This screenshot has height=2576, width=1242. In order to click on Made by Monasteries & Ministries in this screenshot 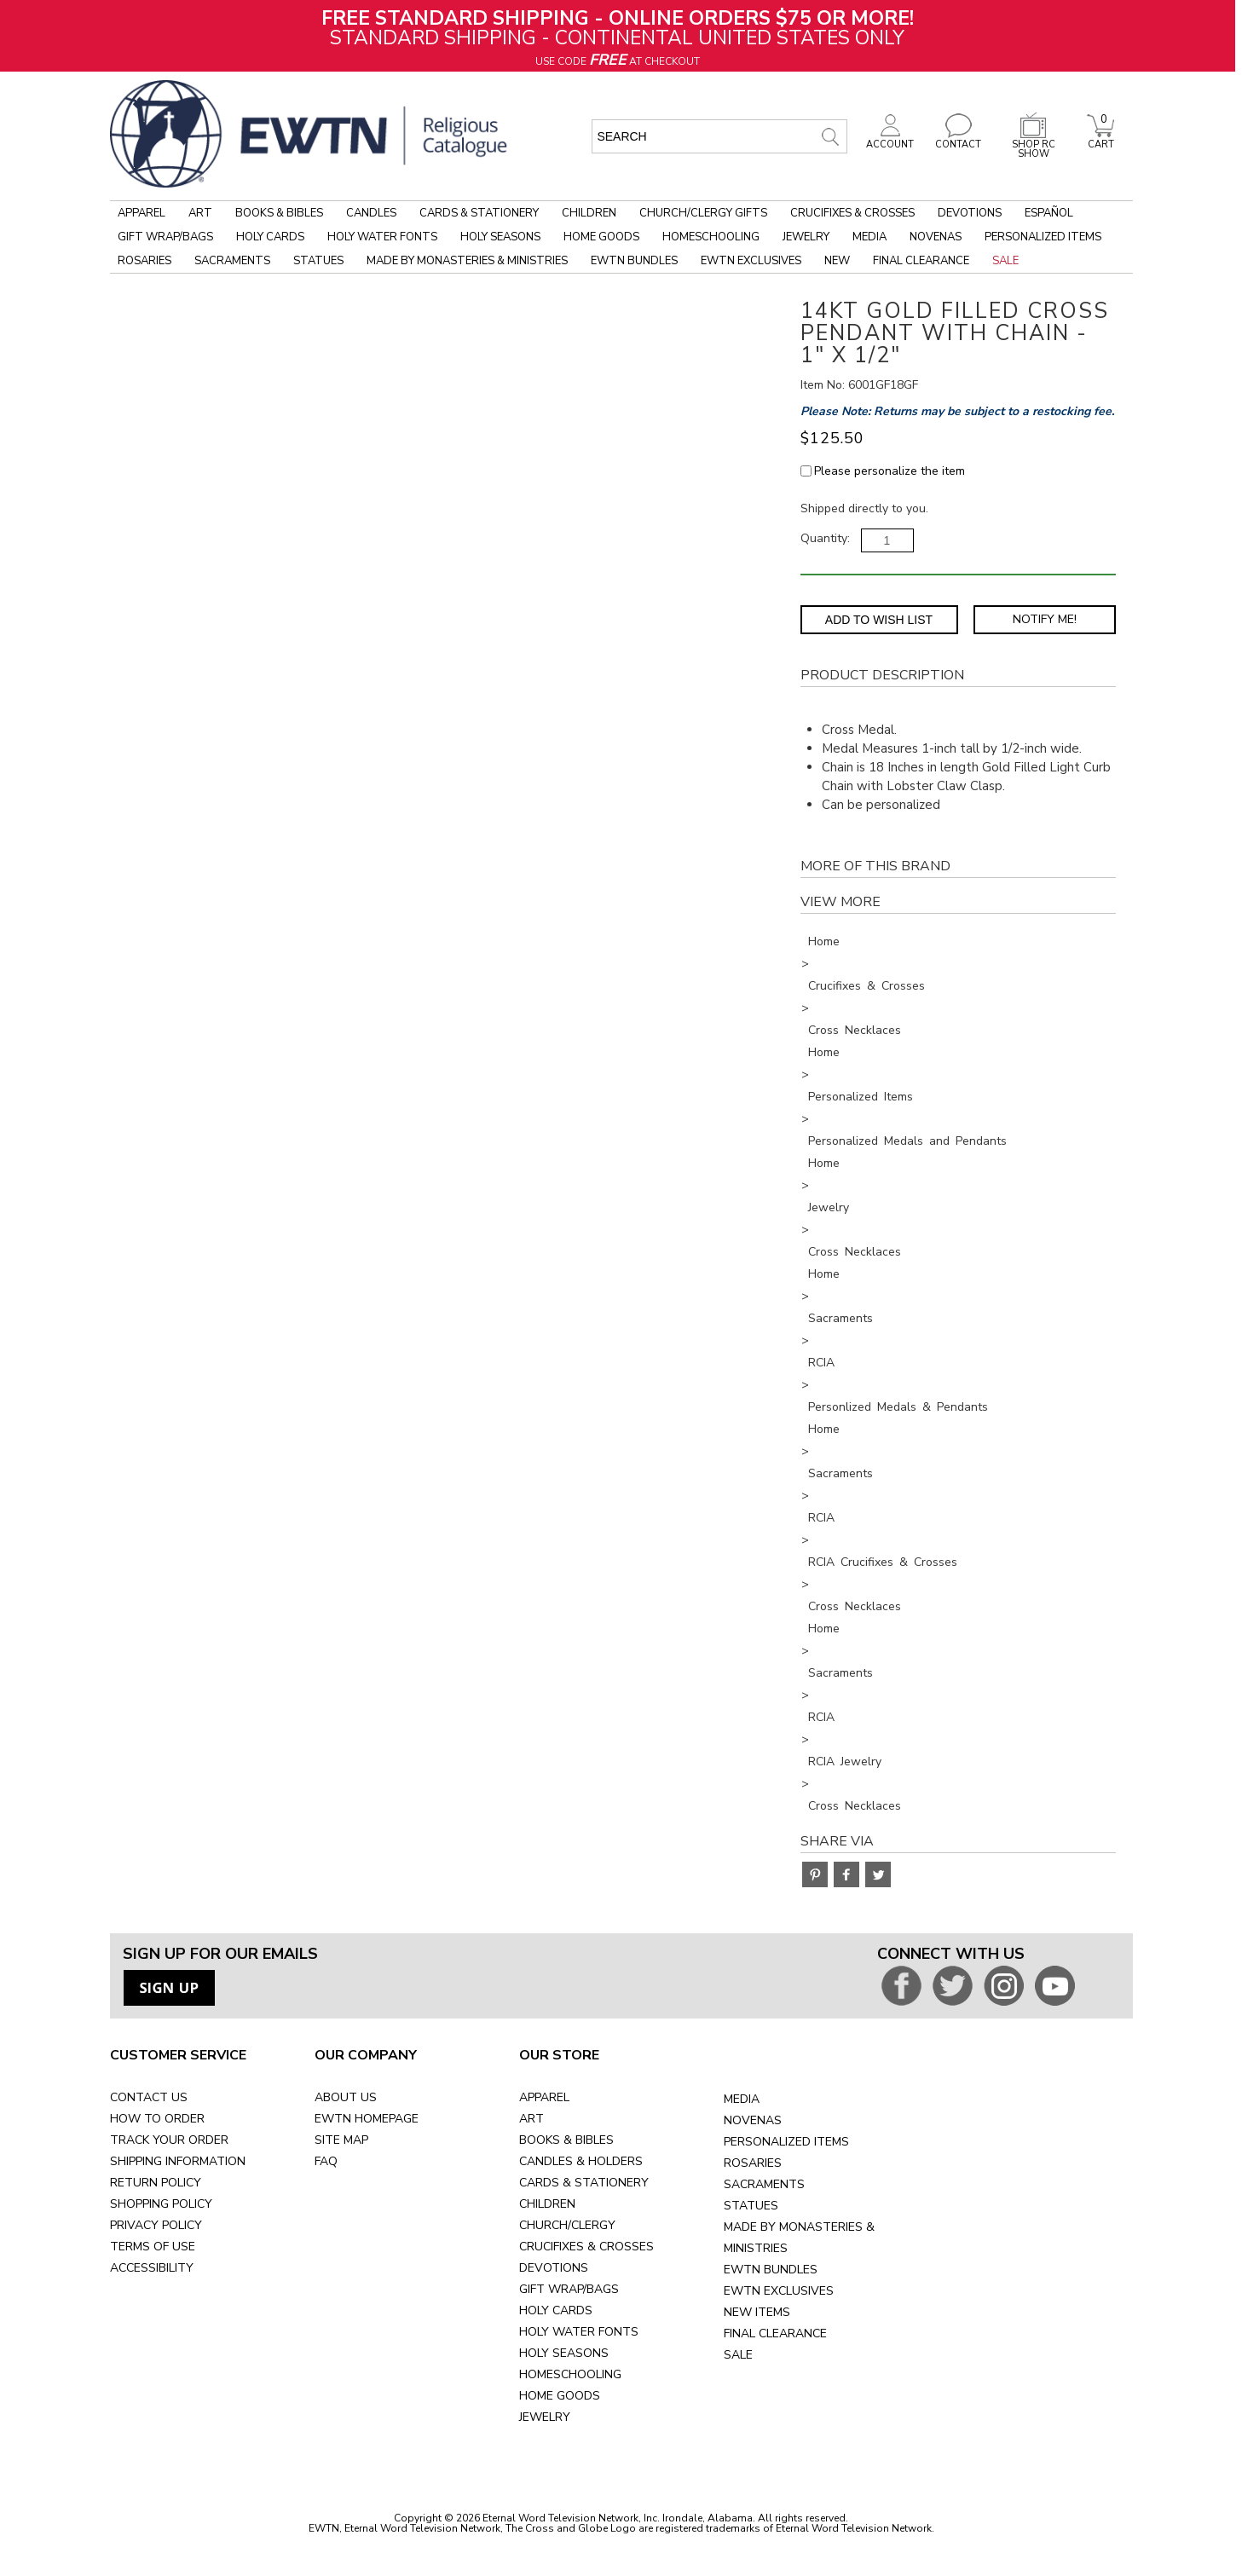, I will do `click(467, 261)`.